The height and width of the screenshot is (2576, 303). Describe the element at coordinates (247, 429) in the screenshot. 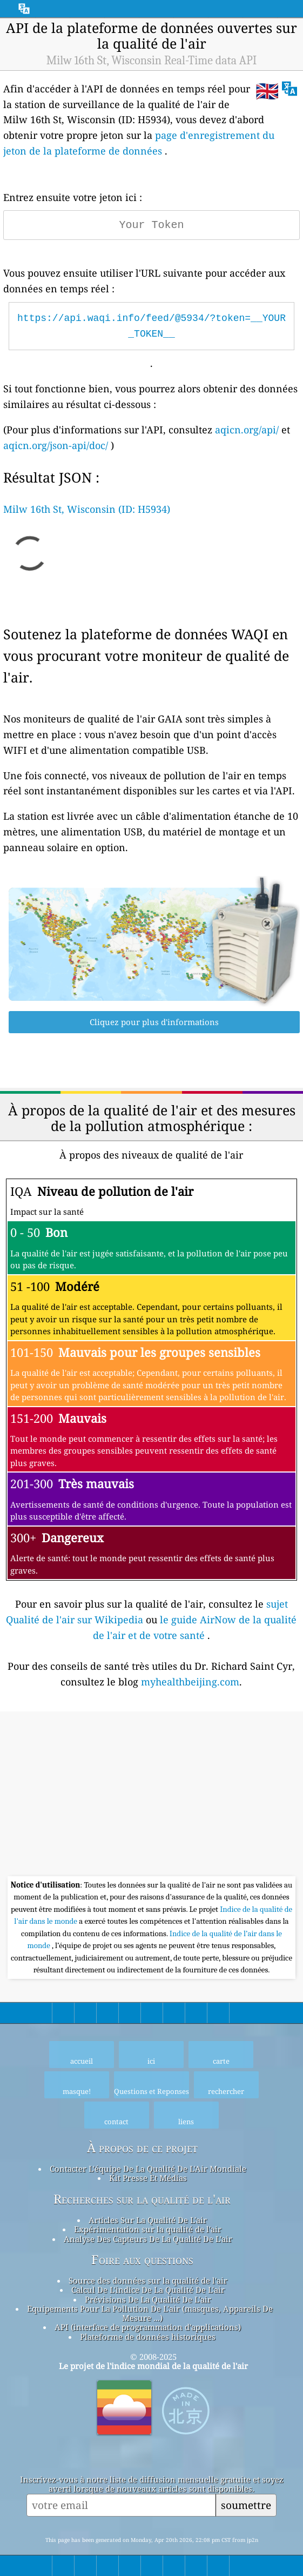

I see `aqicn.org/api/` at that location.